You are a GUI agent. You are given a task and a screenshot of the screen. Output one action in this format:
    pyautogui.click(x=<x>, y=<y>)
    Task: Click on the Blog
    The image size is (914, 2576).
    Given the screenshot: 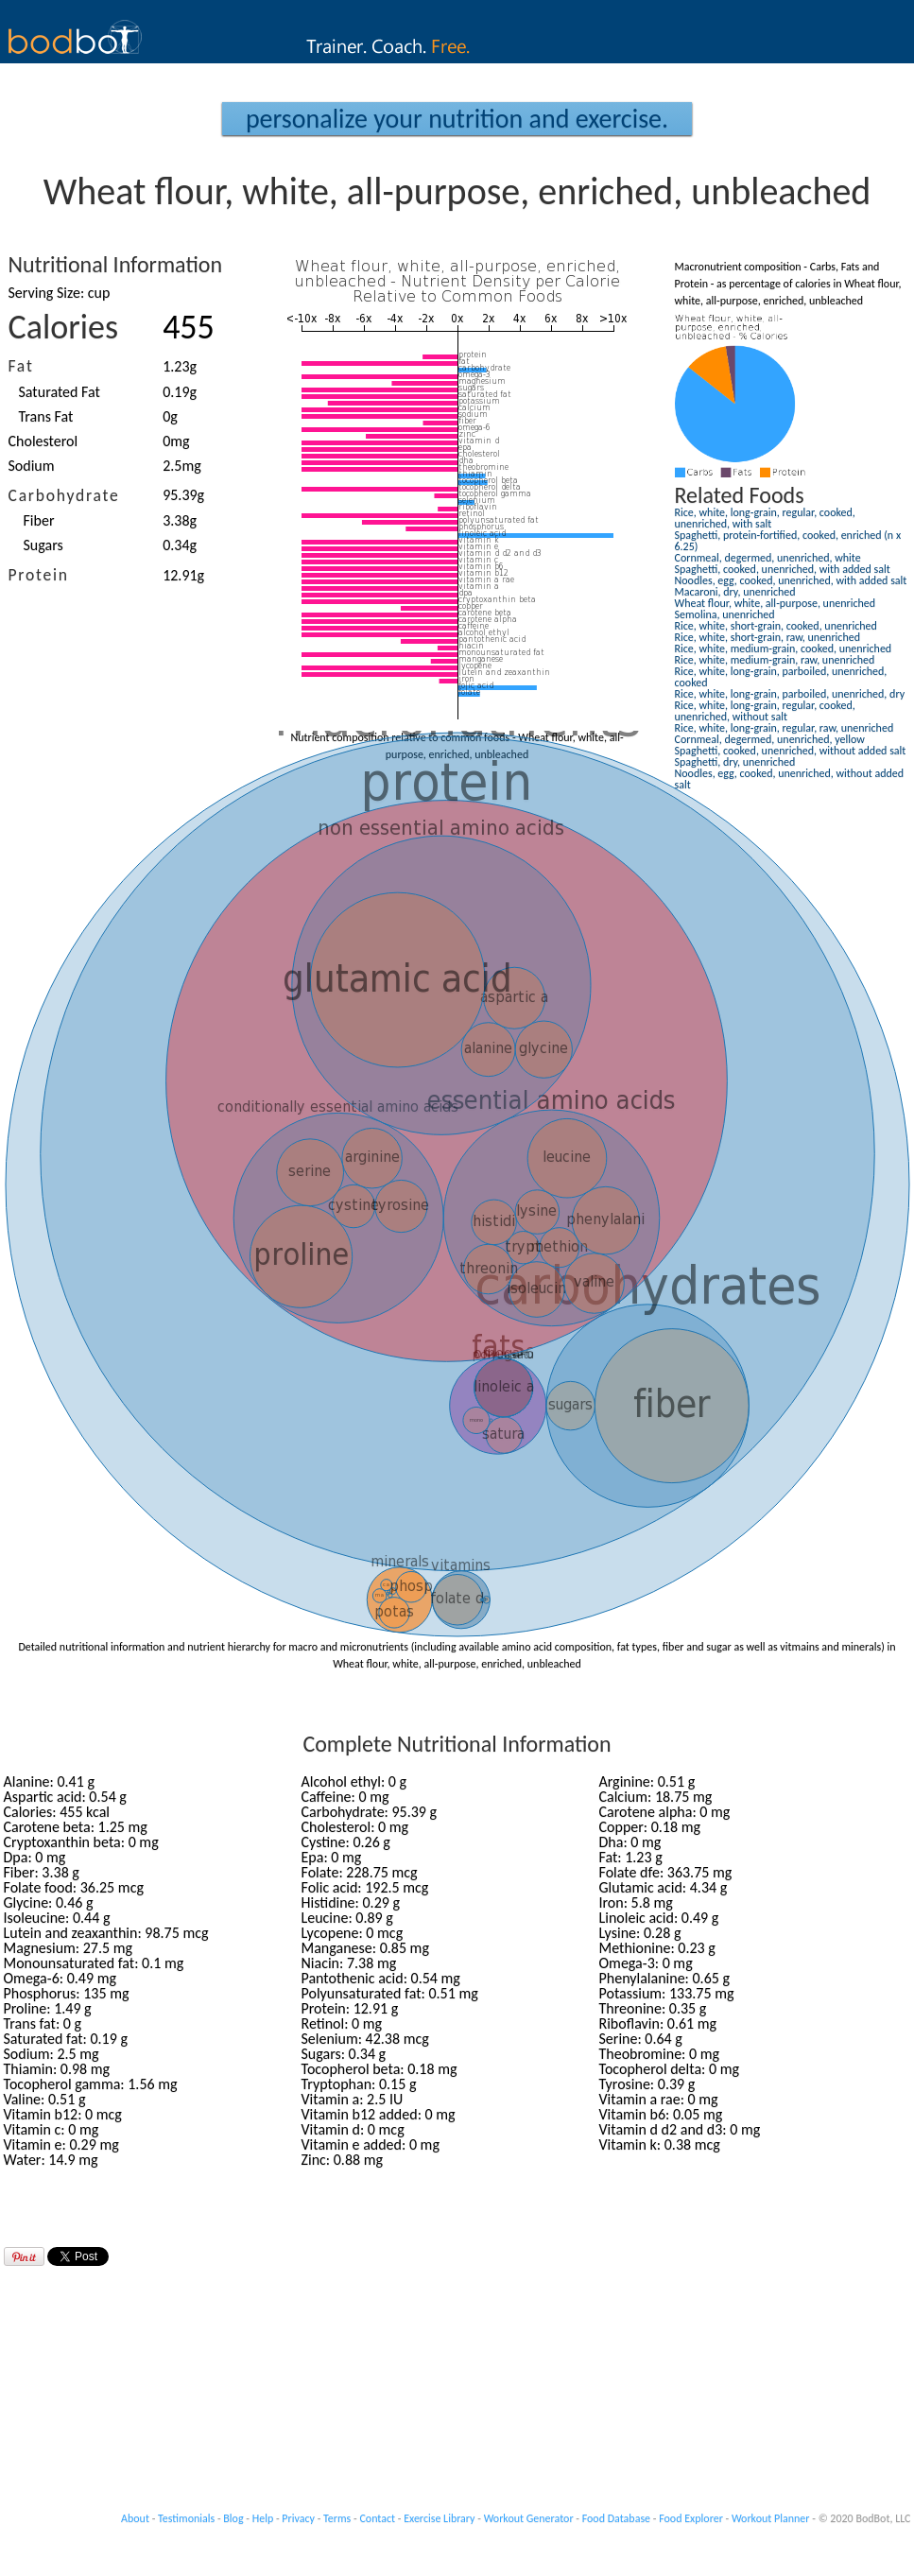 What is the action you would take?
    pyautogui.click(x=233, y=2518)
    